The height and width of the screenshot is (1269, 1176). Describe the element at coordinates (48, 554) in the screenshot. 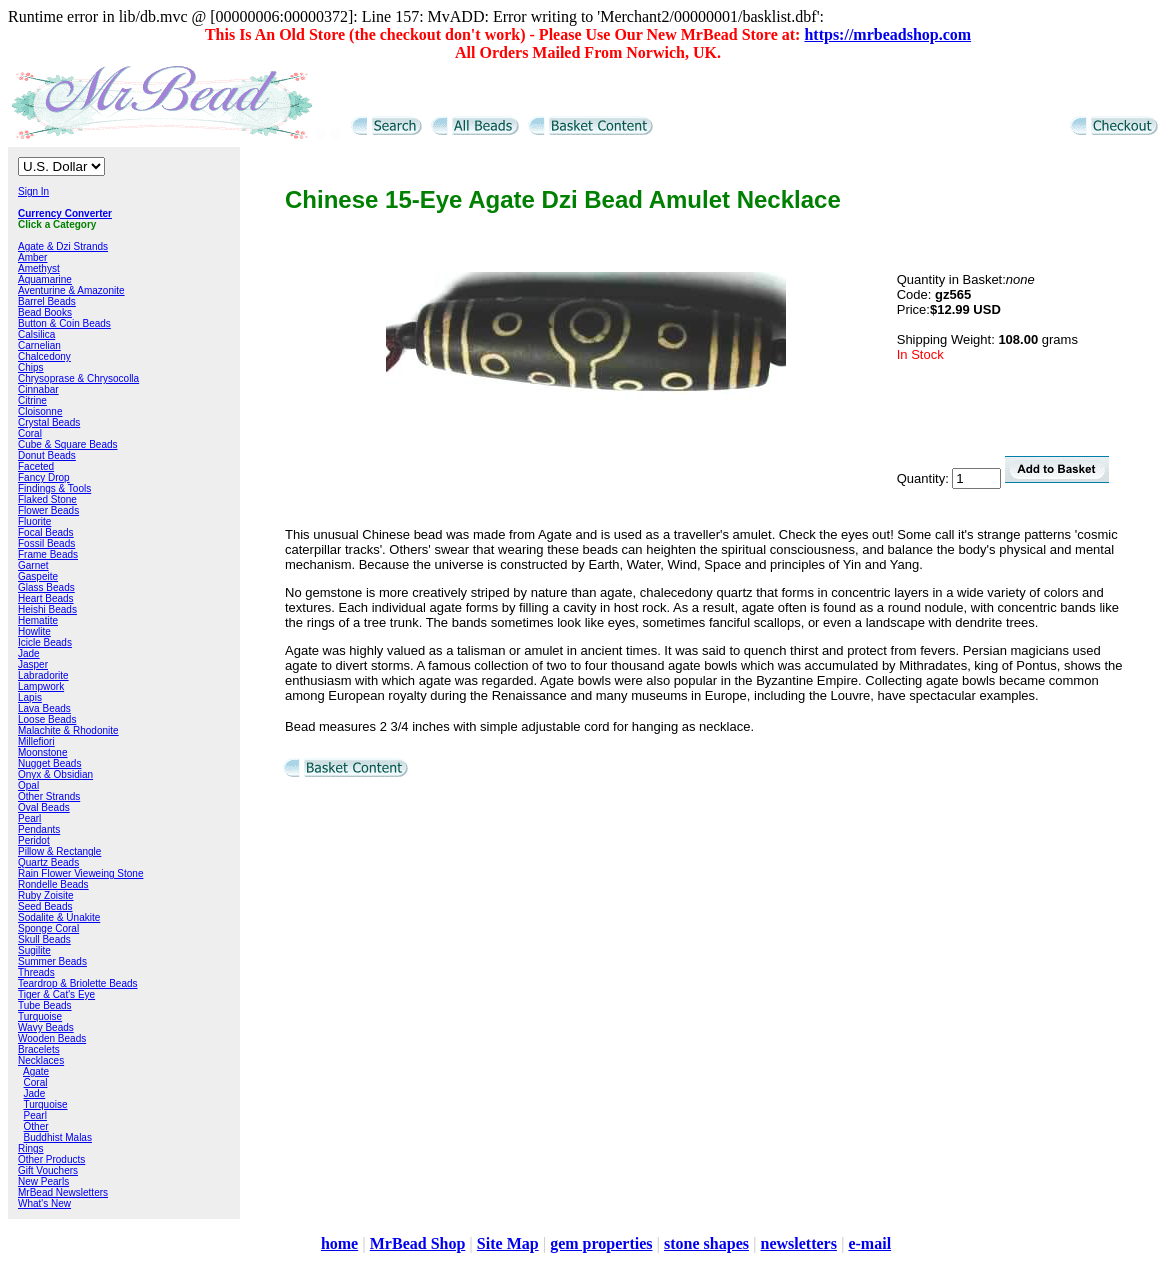

I see `Frame Beads` at that location.